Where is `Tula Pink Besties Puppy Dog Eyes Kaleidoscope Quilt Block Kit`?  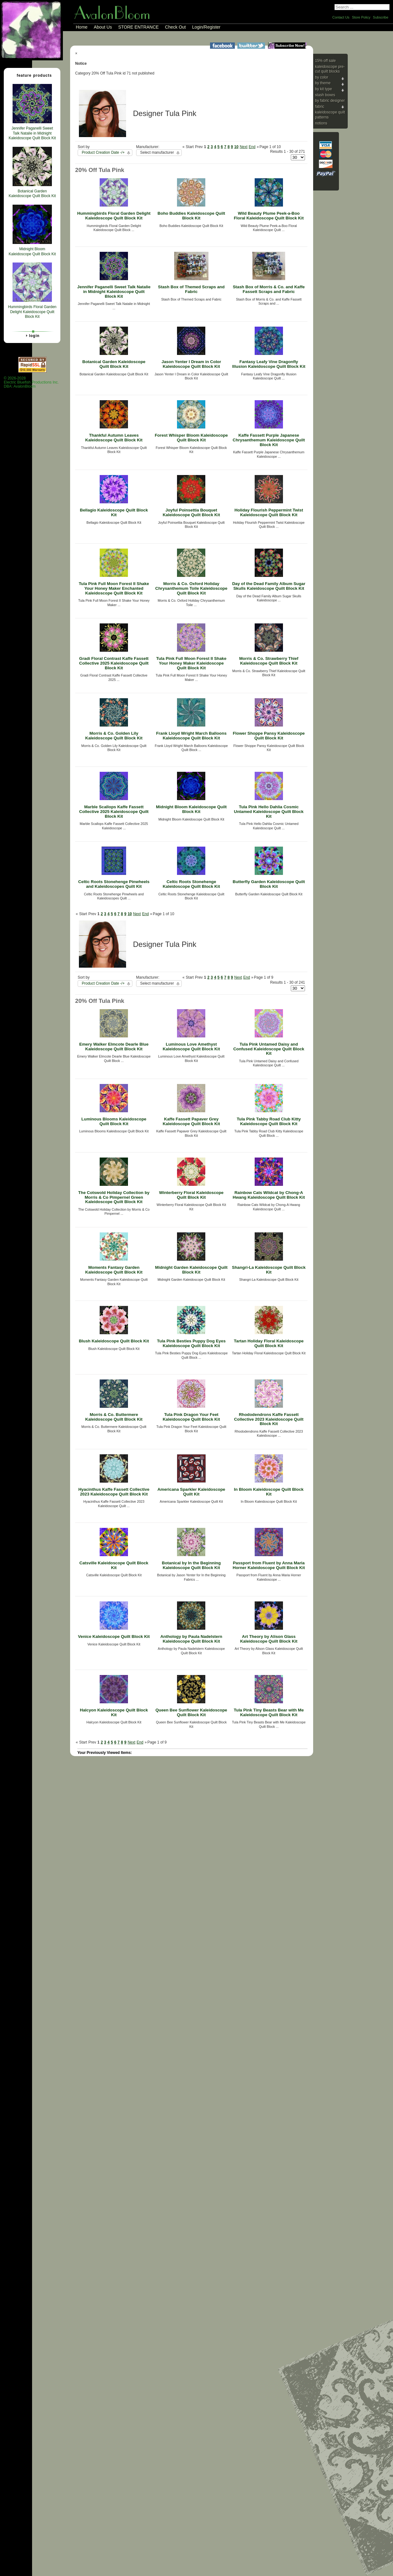 Tula Pink Besties Puppy Dog Eyes Kaleidoscope Quilt Block Kit is located at coordinates (191, 1343).